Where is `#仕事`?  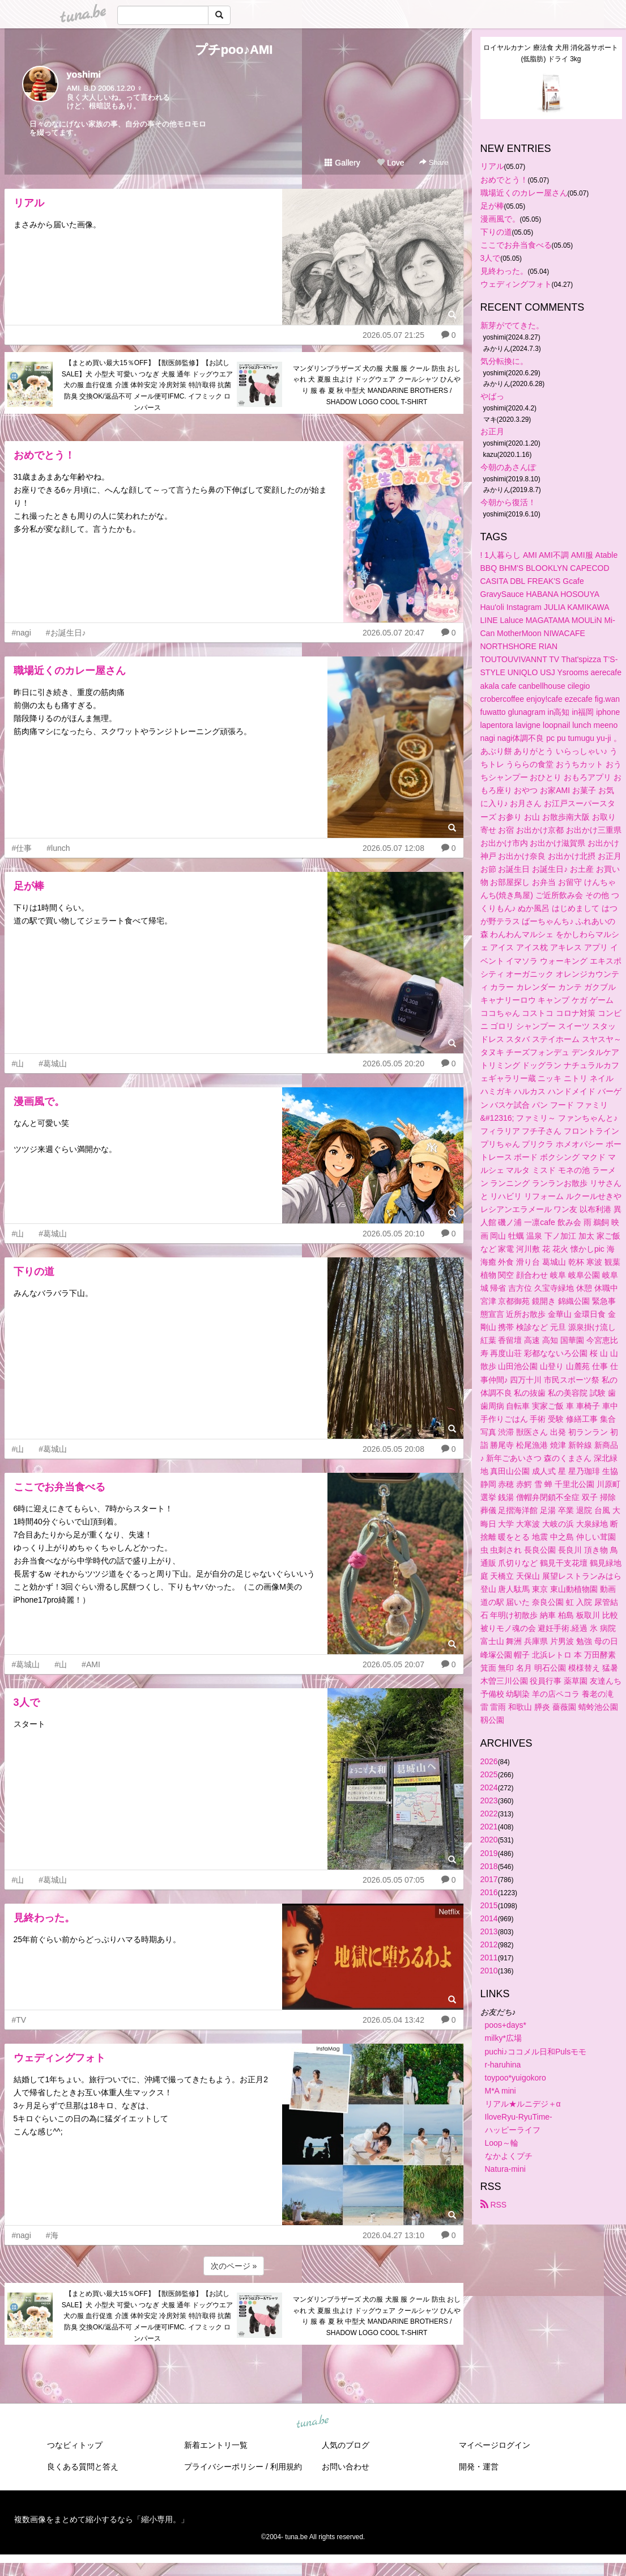 #仕事 is located at coordinates (22, 848).